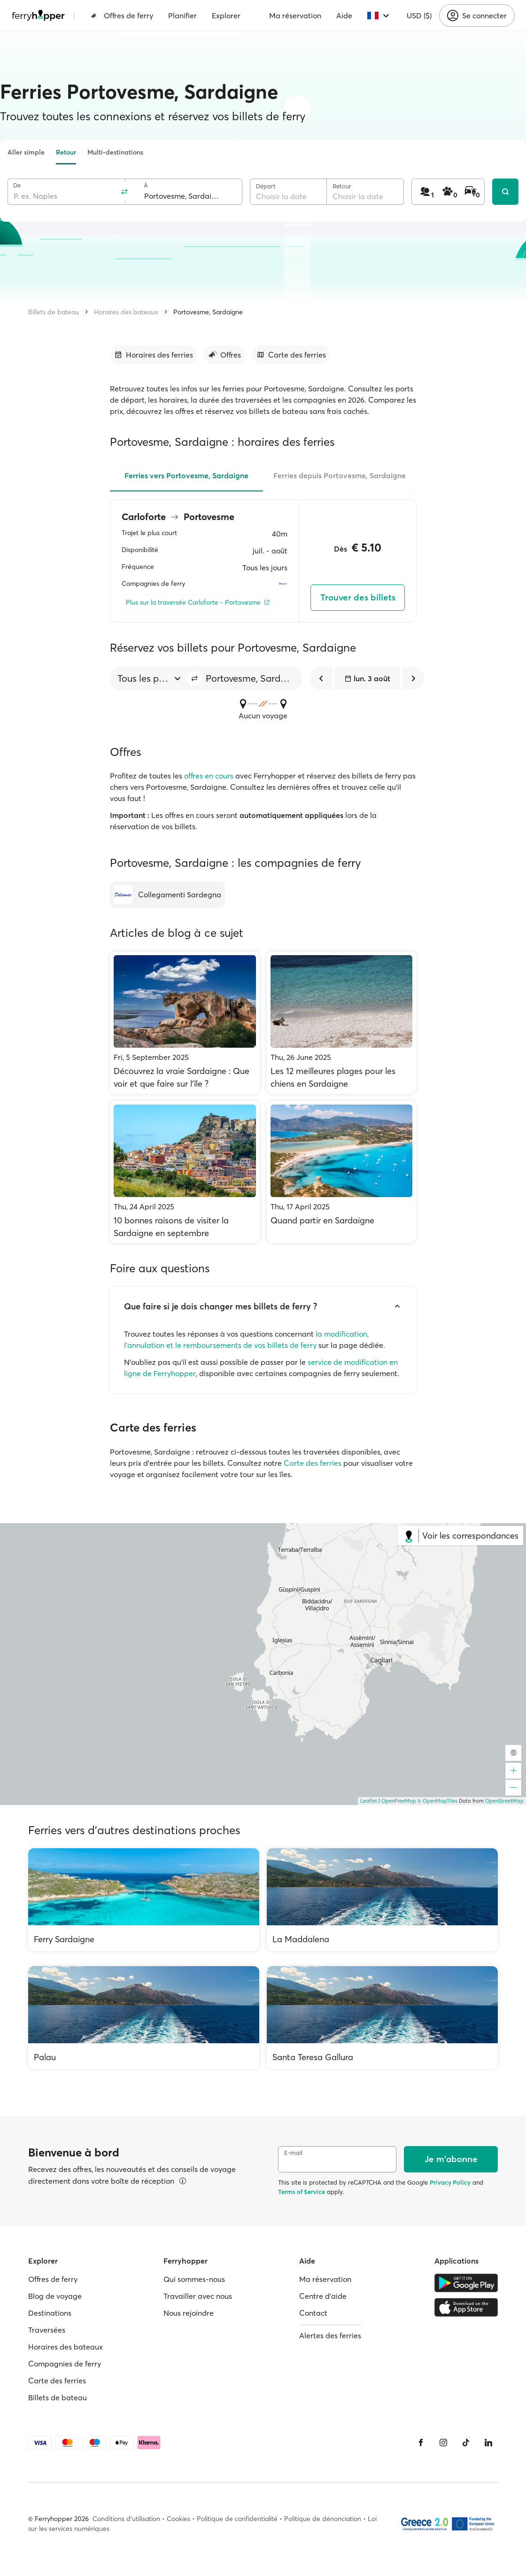  I want to click on Horaires des bateaux, so click(126, 312).